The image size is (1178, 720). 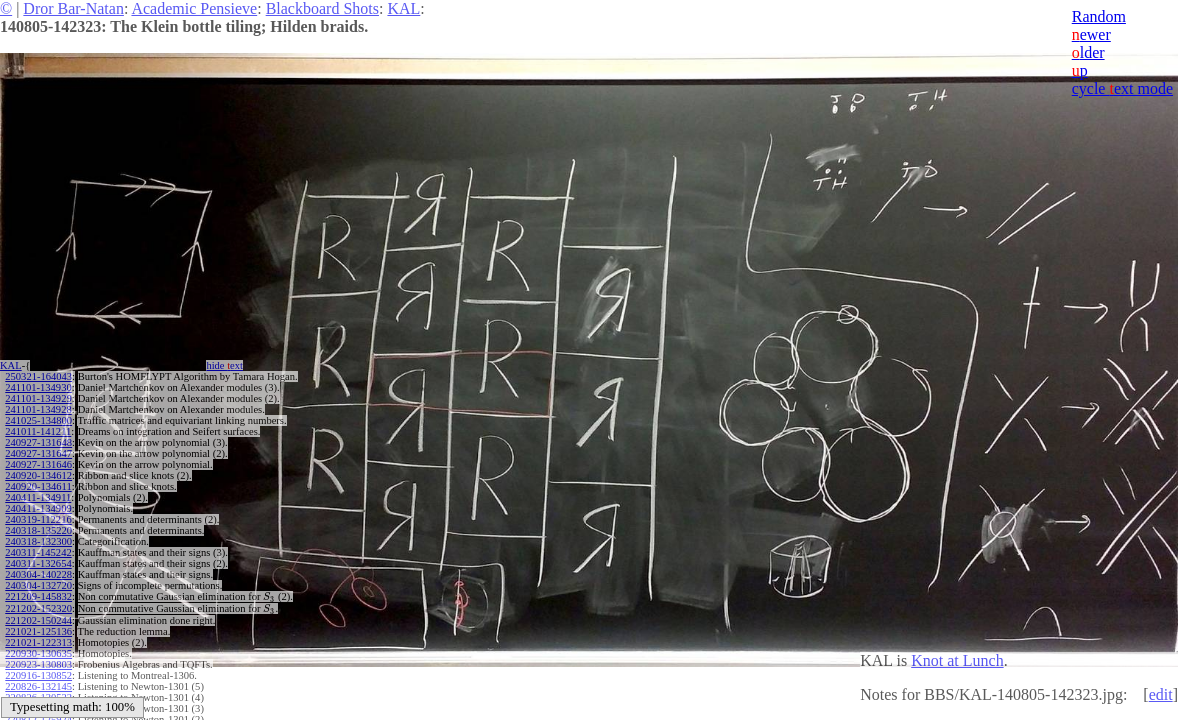 I want to click on 240927-131647, so click(x=38, y=453).